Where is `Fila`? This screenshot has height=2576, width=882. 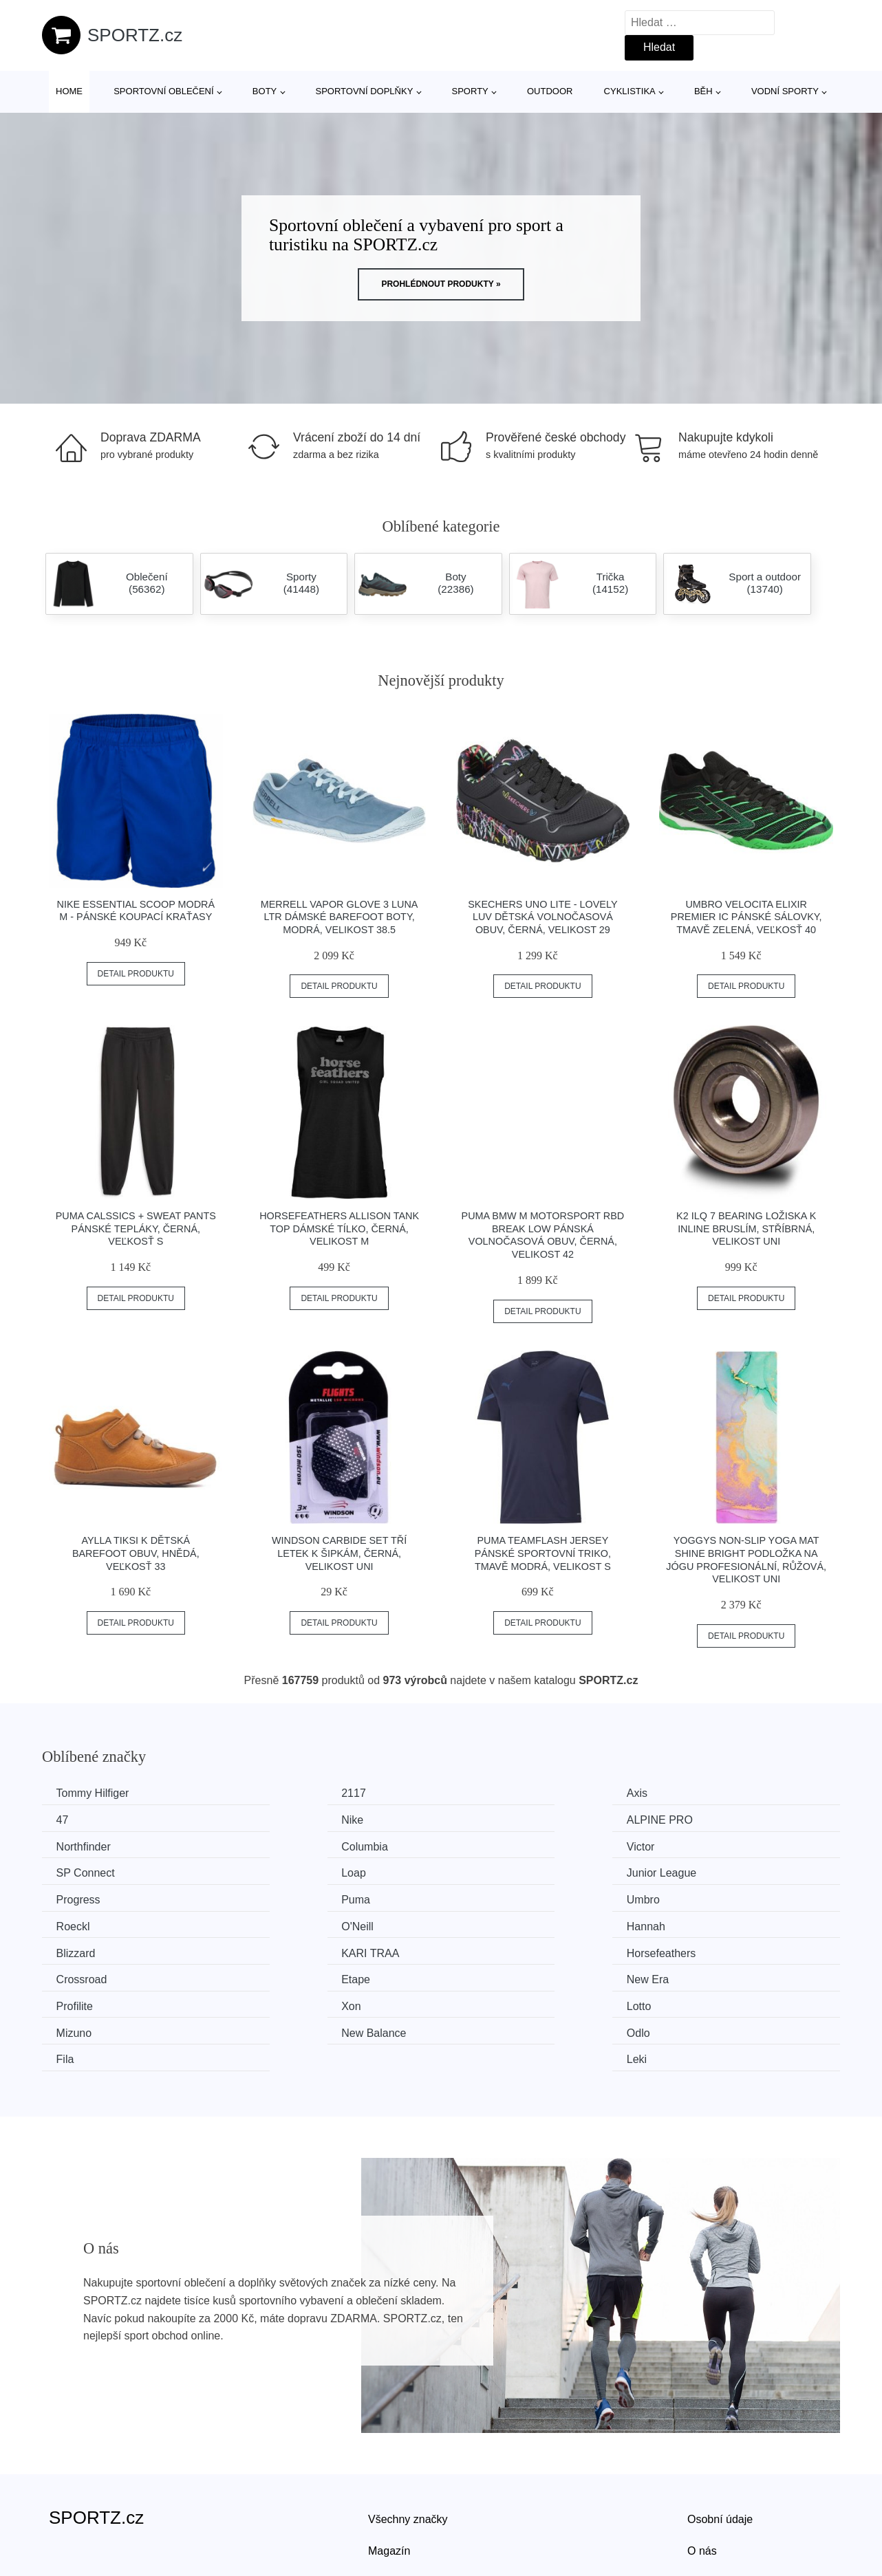 Fila is located at coordinates (477, 1974).